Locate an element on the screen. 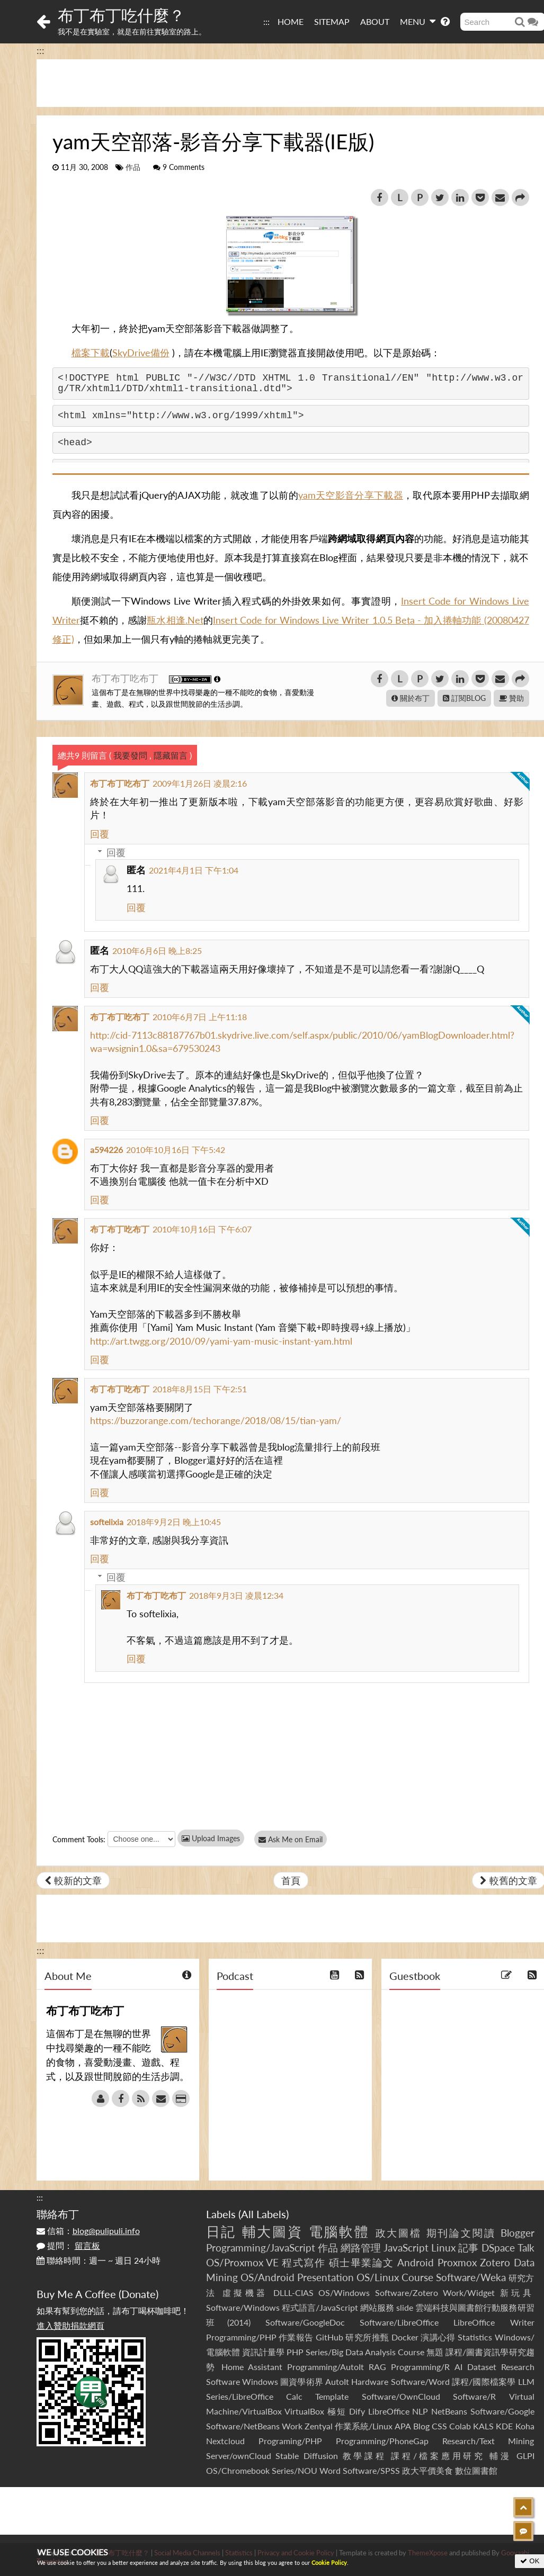 The image size is (544, 2576). 我要發問 is located at coordinates (130, 755).